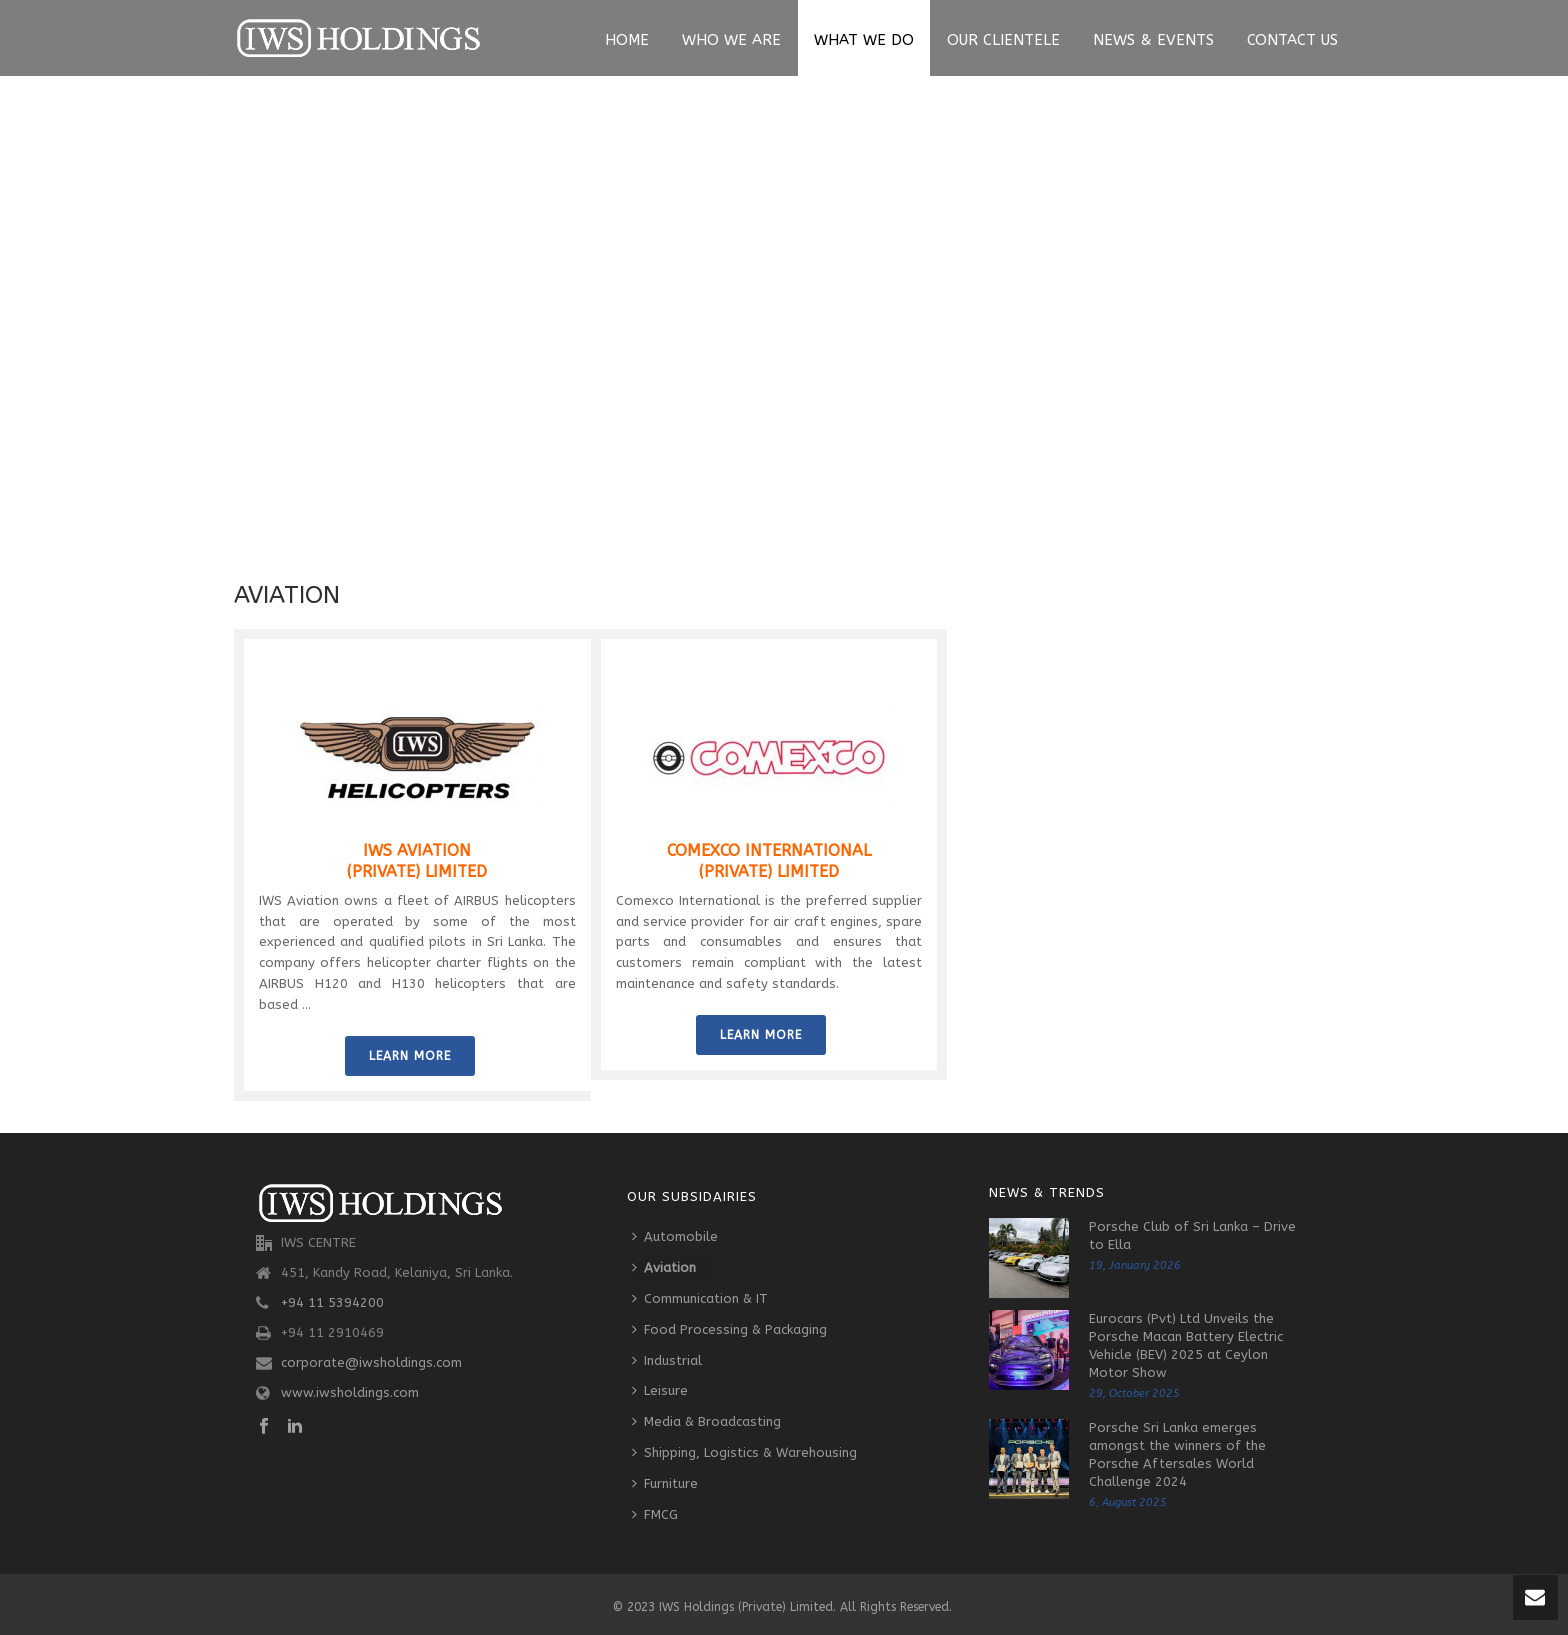  What do you see at coordinates (675, 1236) in the screenshot?
I see `Automobile` at bounding box center [675, 1236].